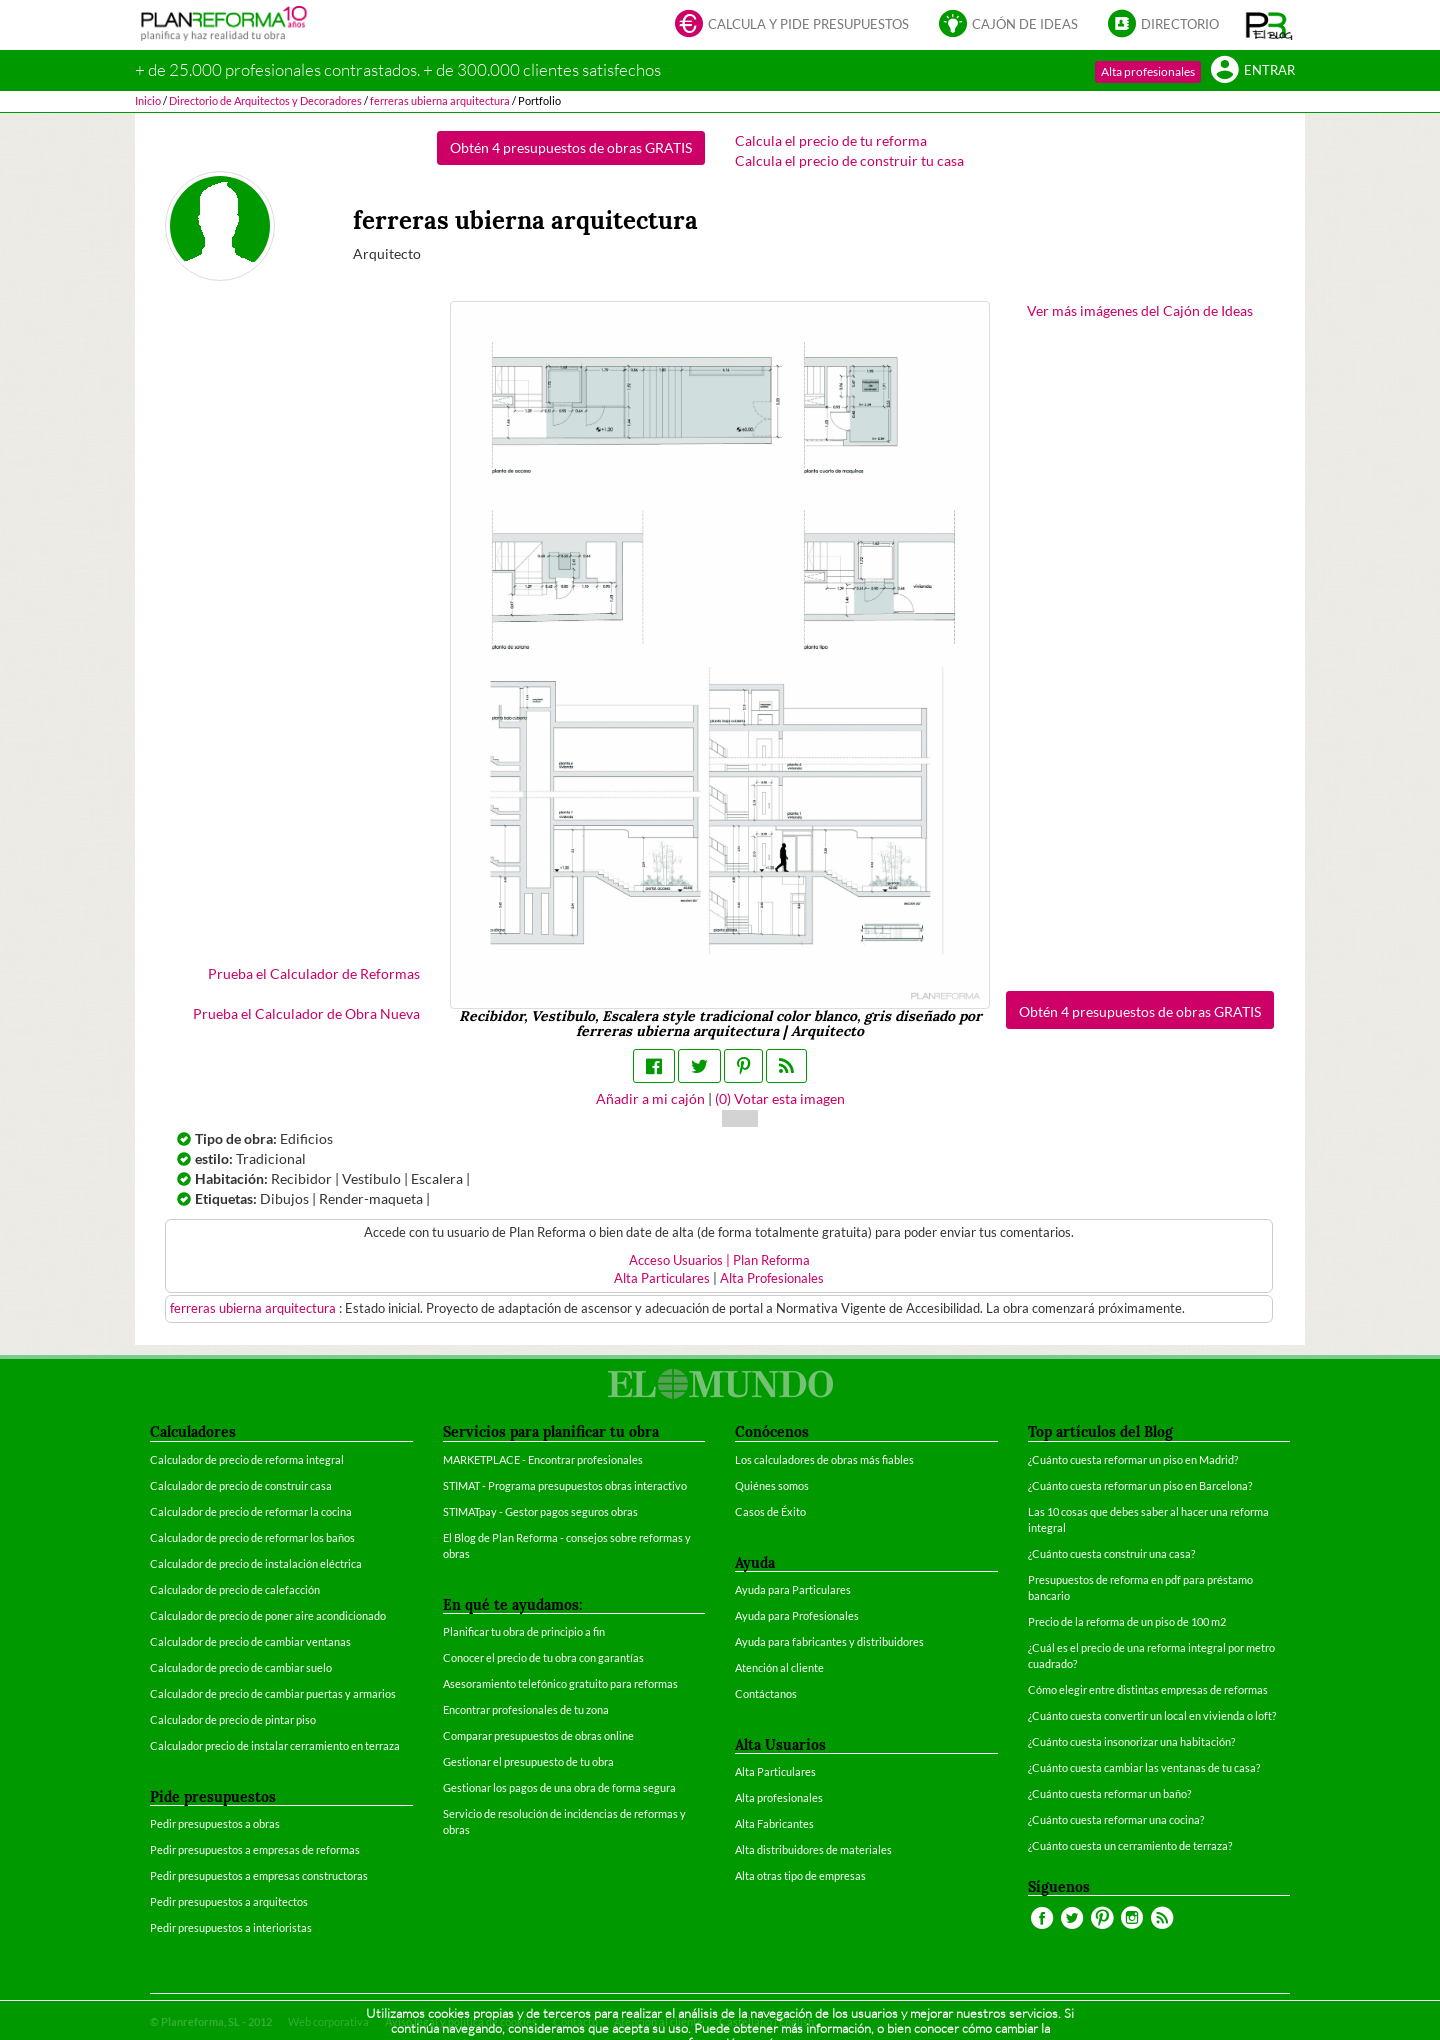 Image resolution: width=1440 pixels, height=2040 pixels. What do you see at coordinates (233, 1719) in the screenshot?
I see `Calculador de precio de pintar piso` at bounding box center [233, 1719].